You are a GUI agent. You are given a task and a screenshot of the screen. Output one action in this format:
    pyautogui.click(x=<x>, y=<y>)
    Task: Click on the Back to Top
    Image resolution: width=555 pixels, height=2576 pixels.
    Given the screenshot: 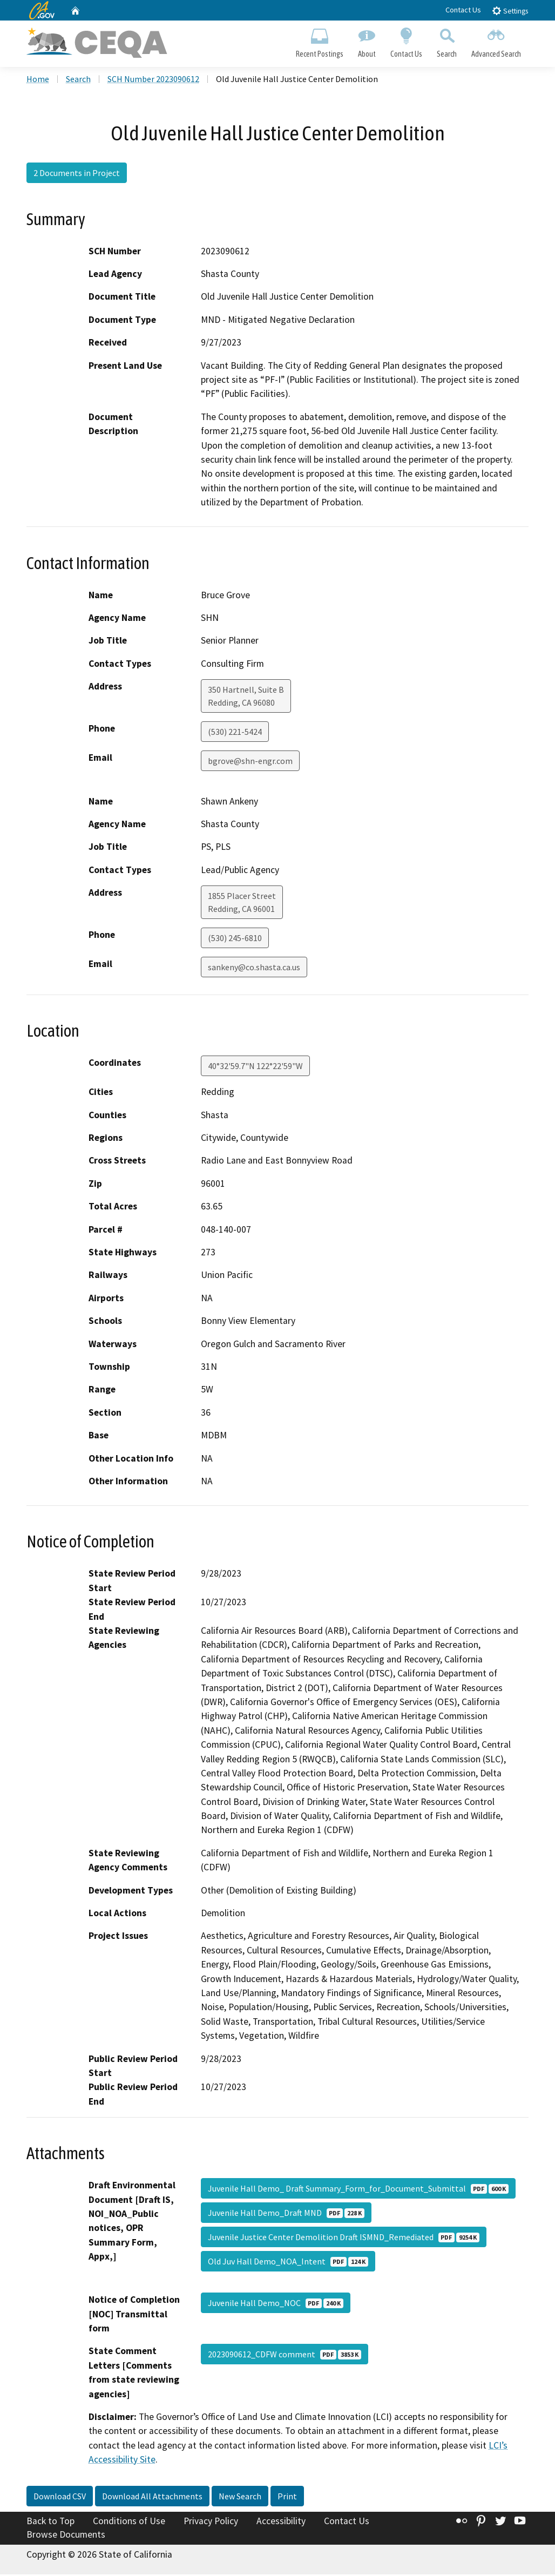 What is the action you would take?
    pyautogui.click(x=50, y=2522)
    